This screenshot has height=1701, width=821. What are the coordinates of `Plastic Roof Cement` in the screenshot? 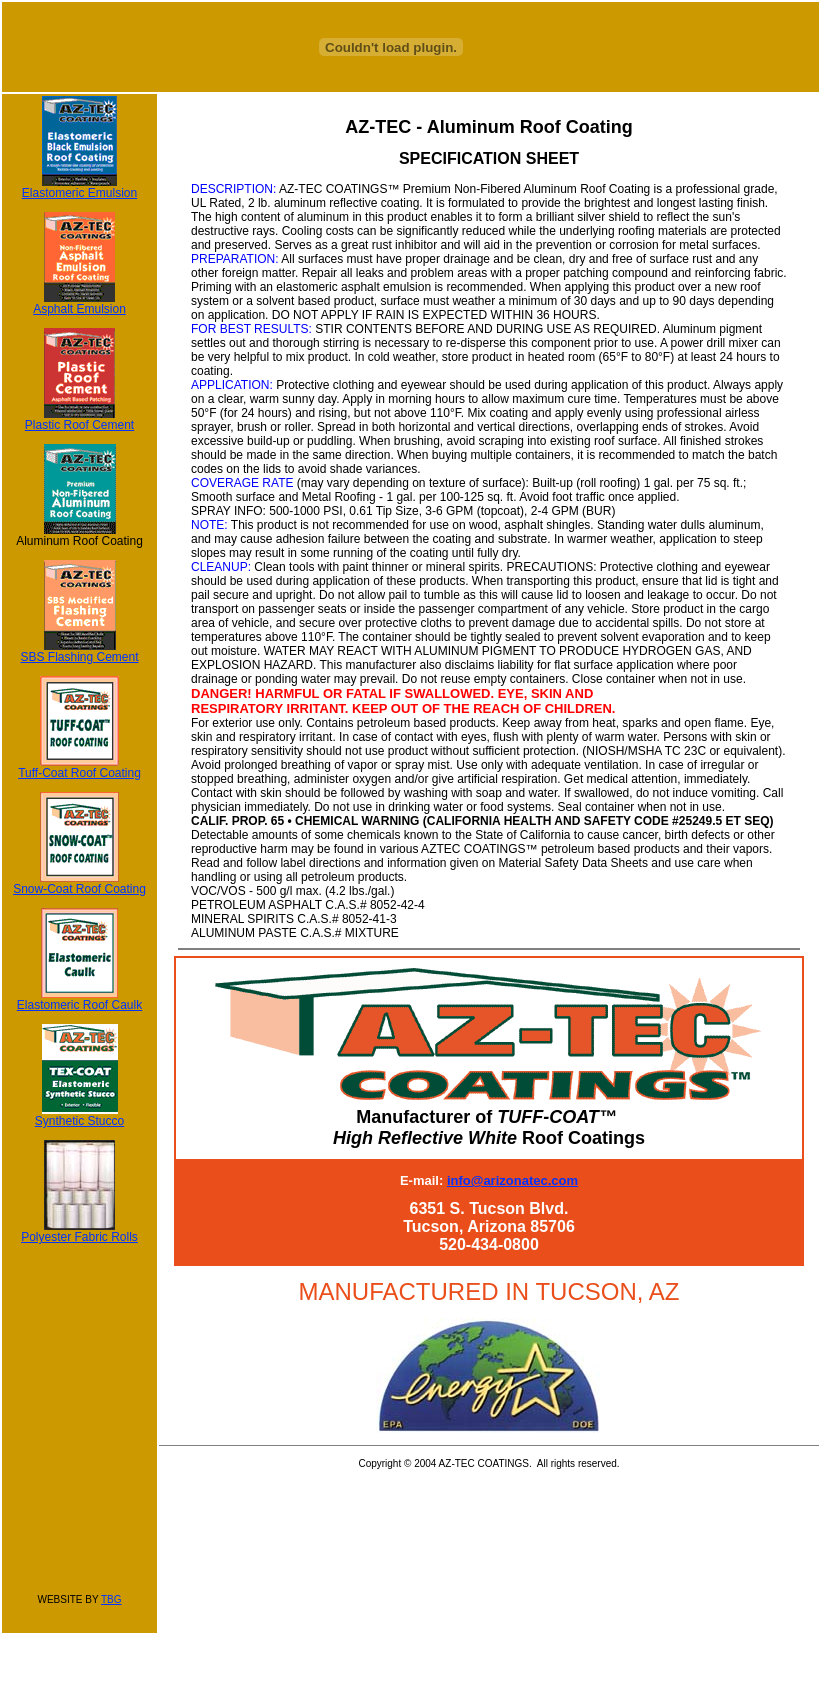 It's located at (79, 419).